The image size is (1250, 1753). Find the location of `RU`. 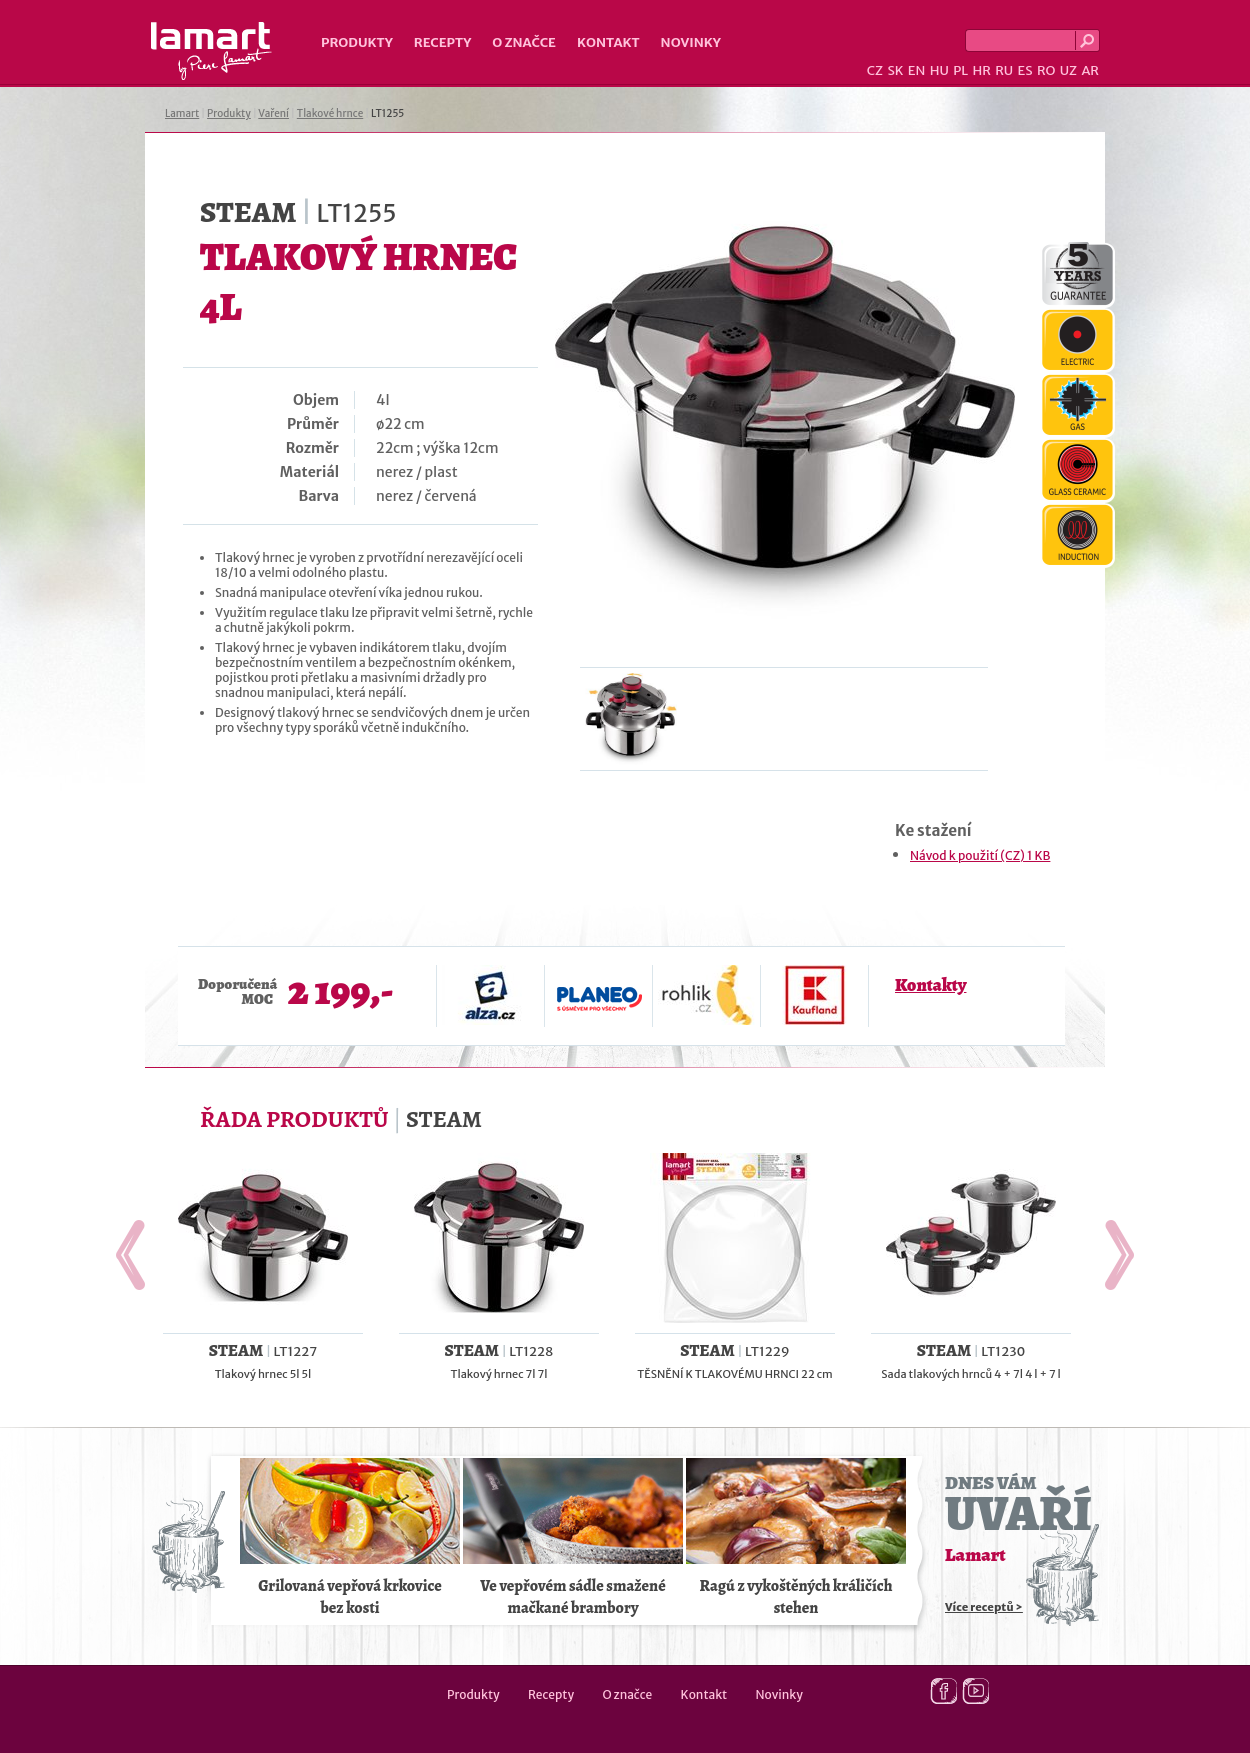

RU is located at coordinates (1004, 70).